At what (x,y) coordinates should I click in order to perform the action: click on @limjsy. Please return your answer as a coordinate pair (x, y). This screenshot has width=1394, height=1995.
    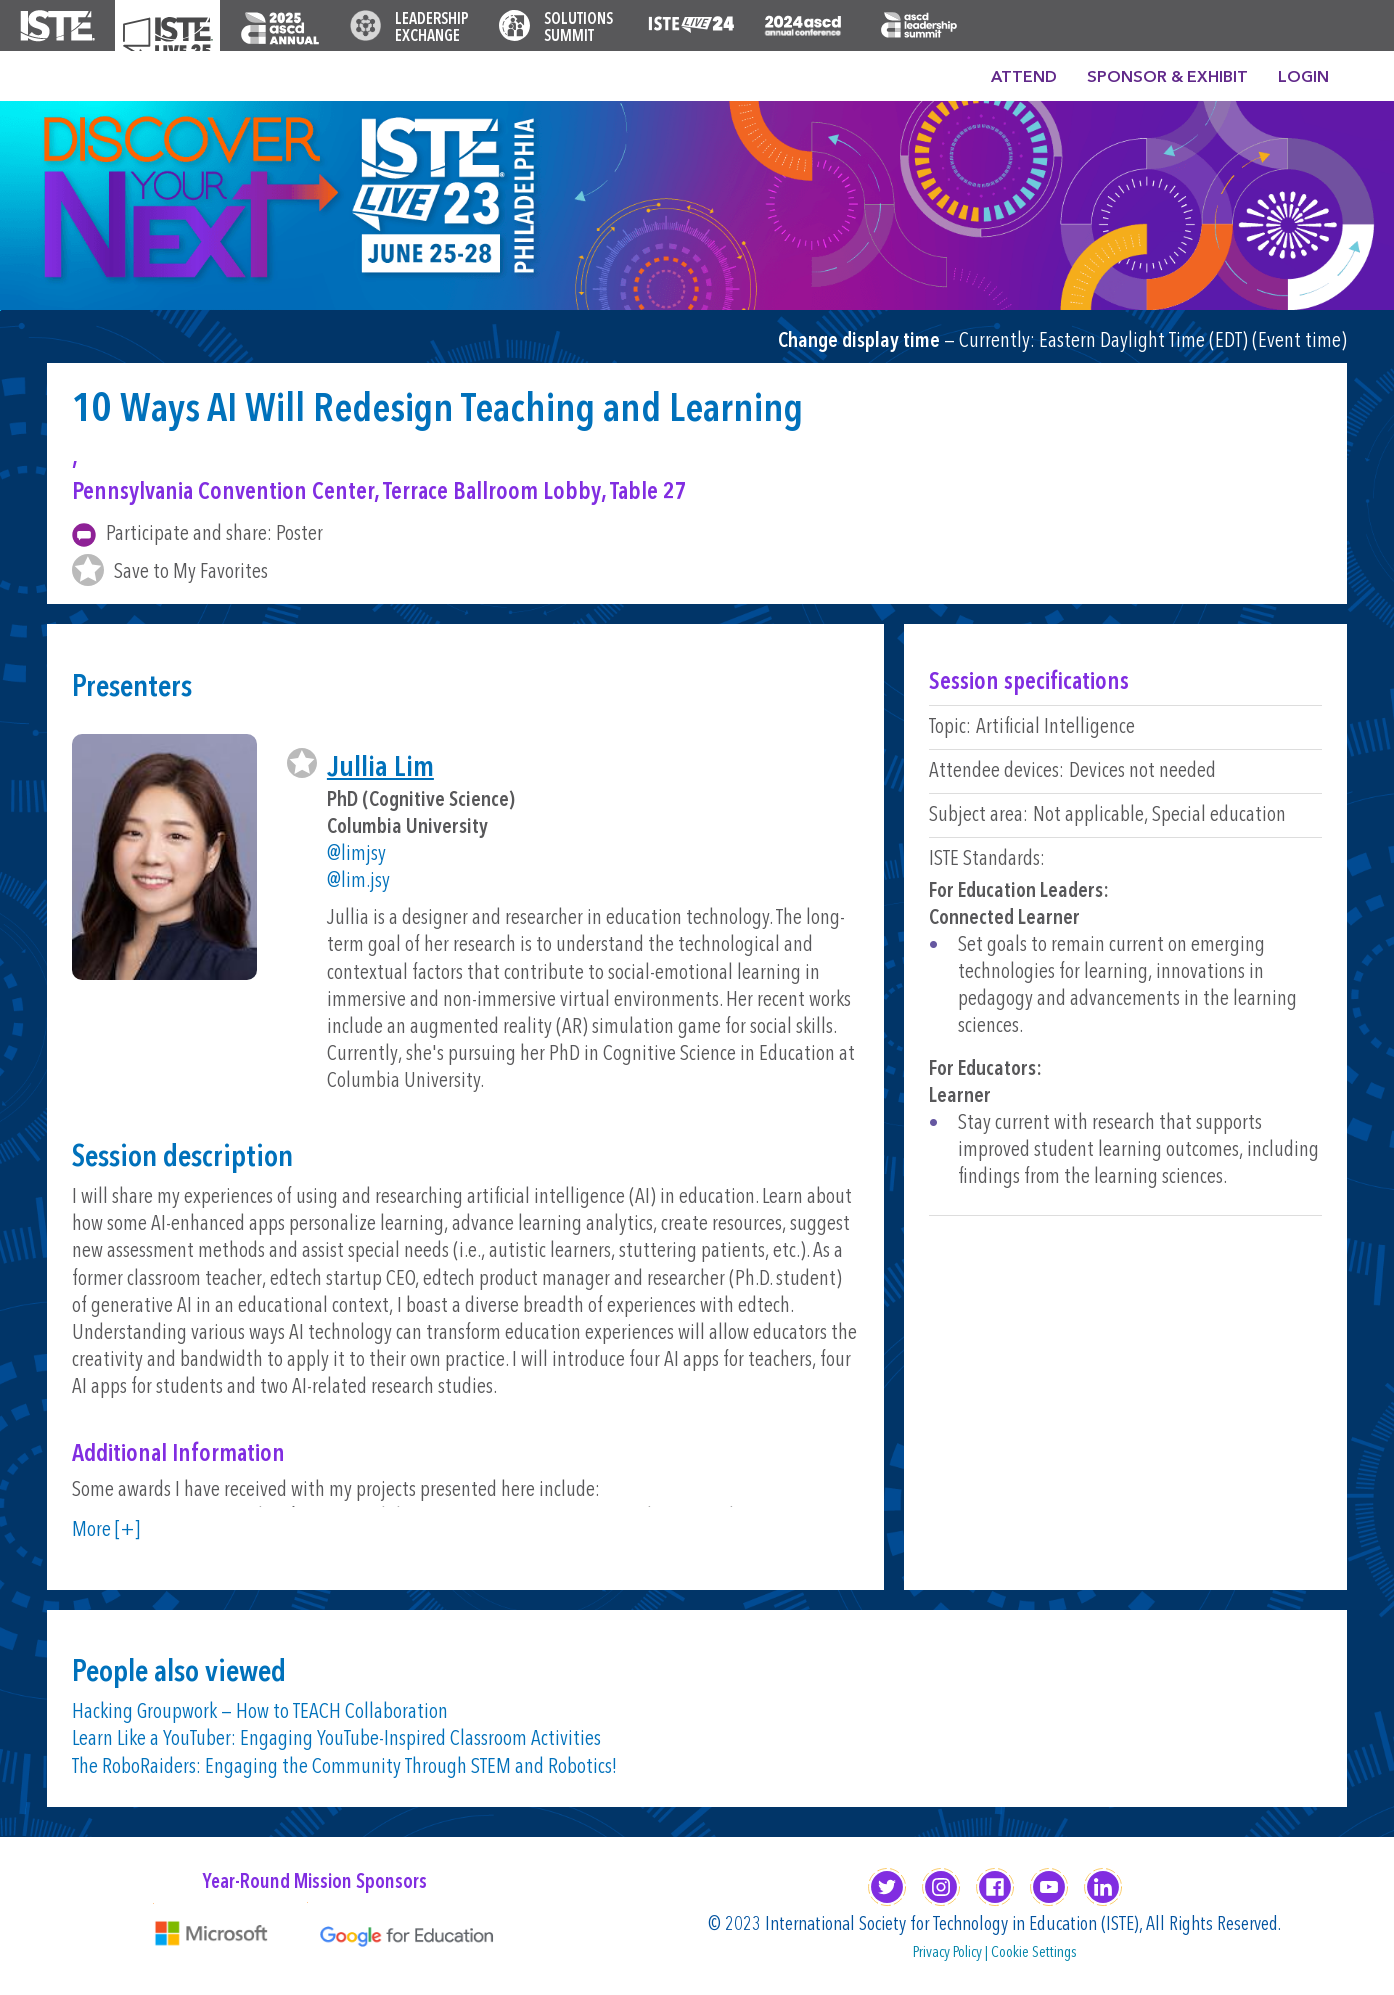
    Looking at the image, I should click on (356, 854).